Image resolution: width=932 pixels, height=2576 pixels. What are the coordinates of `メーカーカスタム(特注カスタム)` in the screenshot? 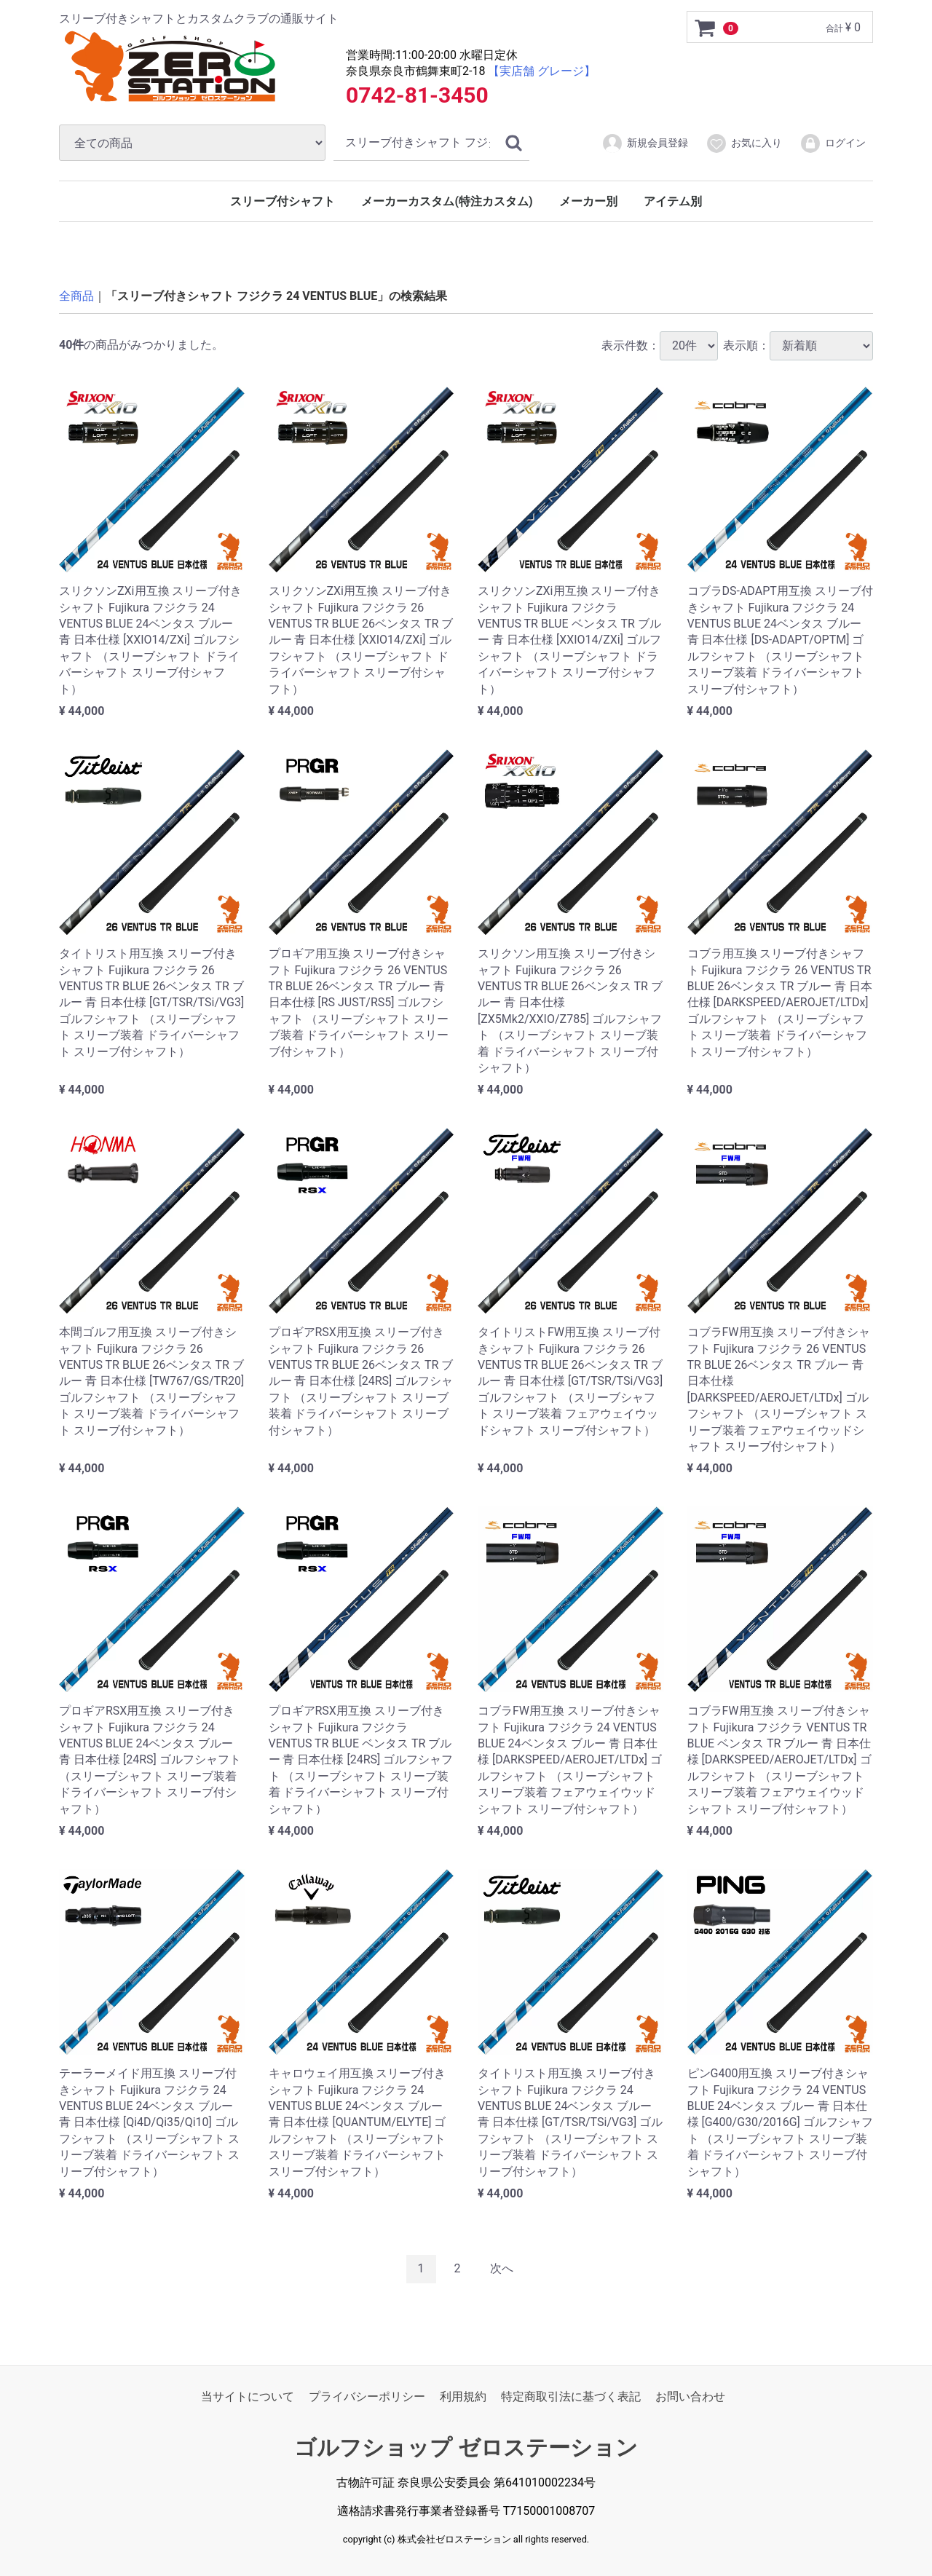 It's located at (446, 201).